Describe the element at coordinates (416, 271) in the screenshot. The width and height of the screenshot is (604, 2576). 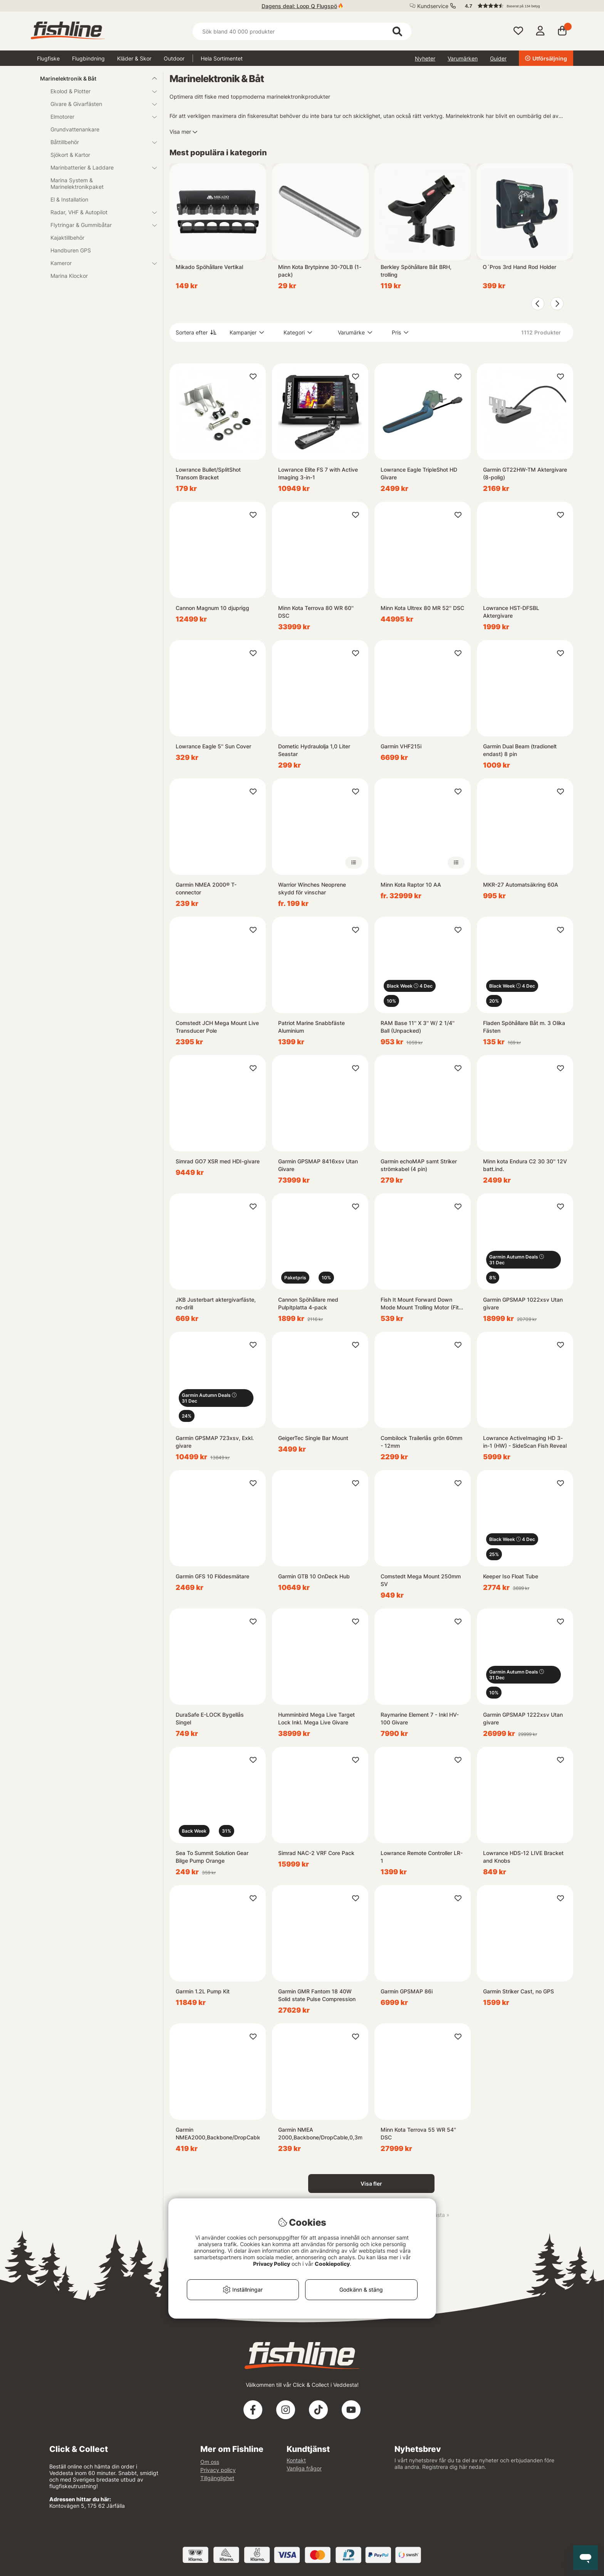
I see `Berkley Spöhållare Båt BRH, trolling` at that location.